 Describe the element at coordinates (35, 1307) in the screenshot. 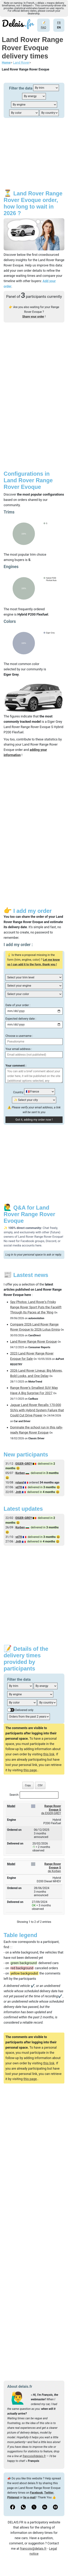

I see `Spy Photos: Land Rover's Frisky Range Rover Sport Puts the Facelift Through Its Paces at the 'Ring` at that location.